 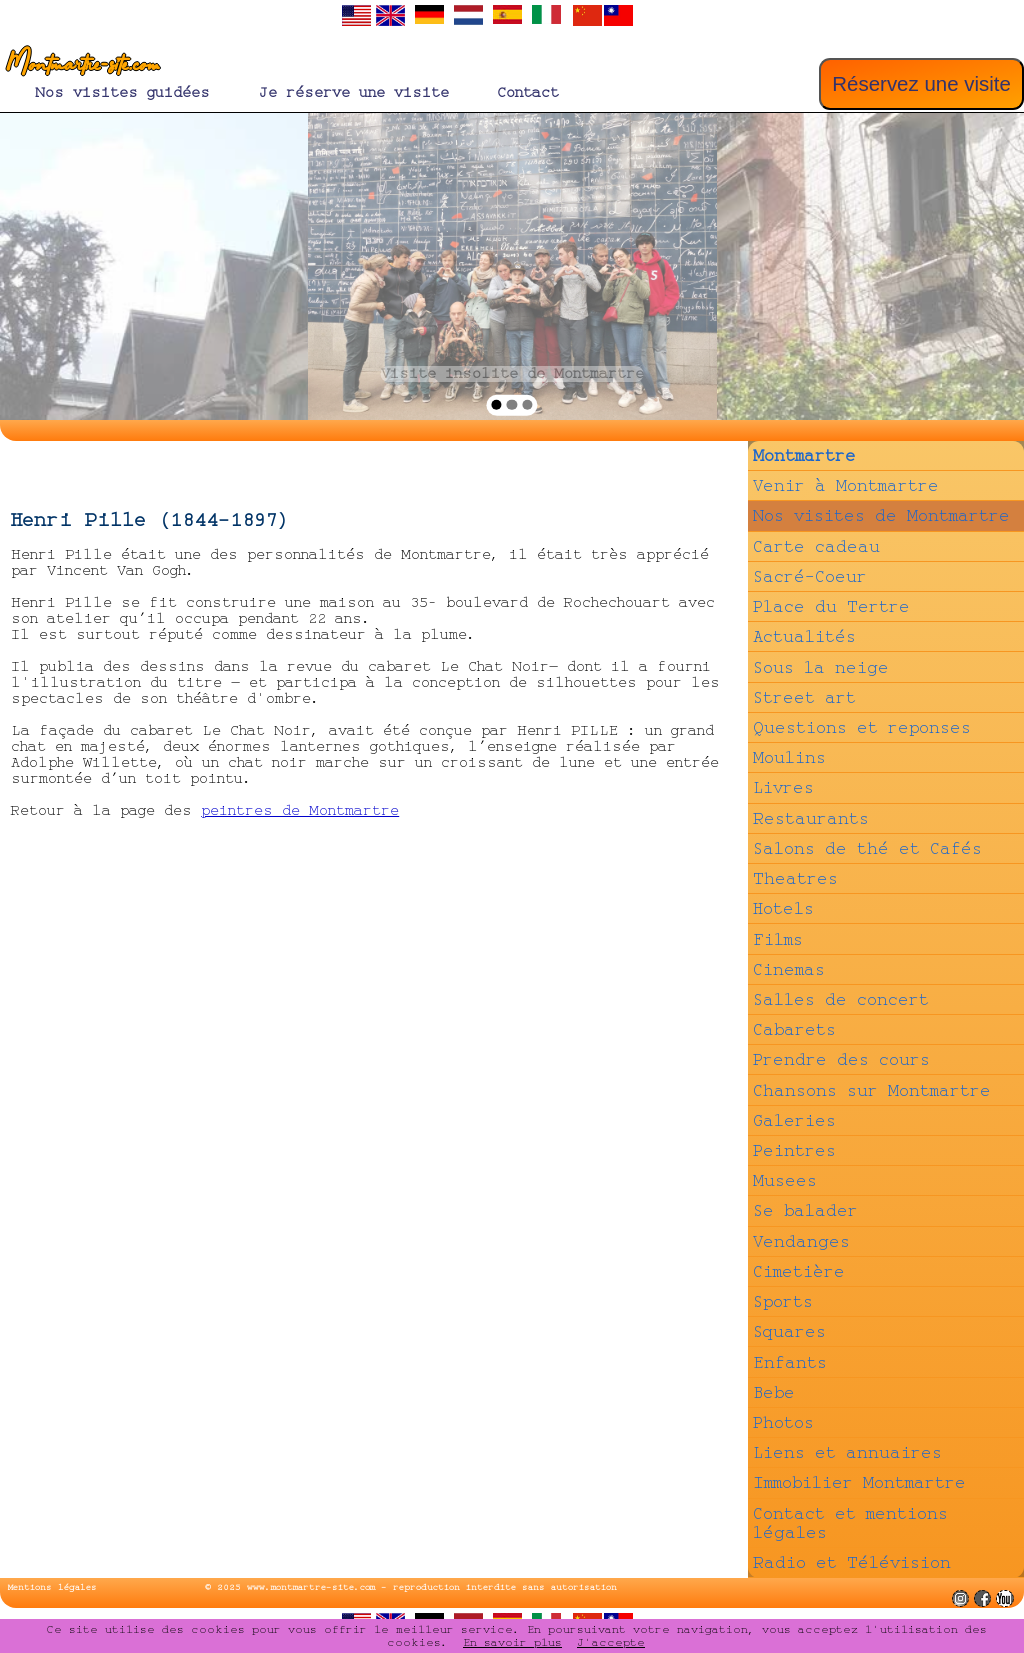 I want to click on peintres de Montmartre, so click(x=300, y=810).